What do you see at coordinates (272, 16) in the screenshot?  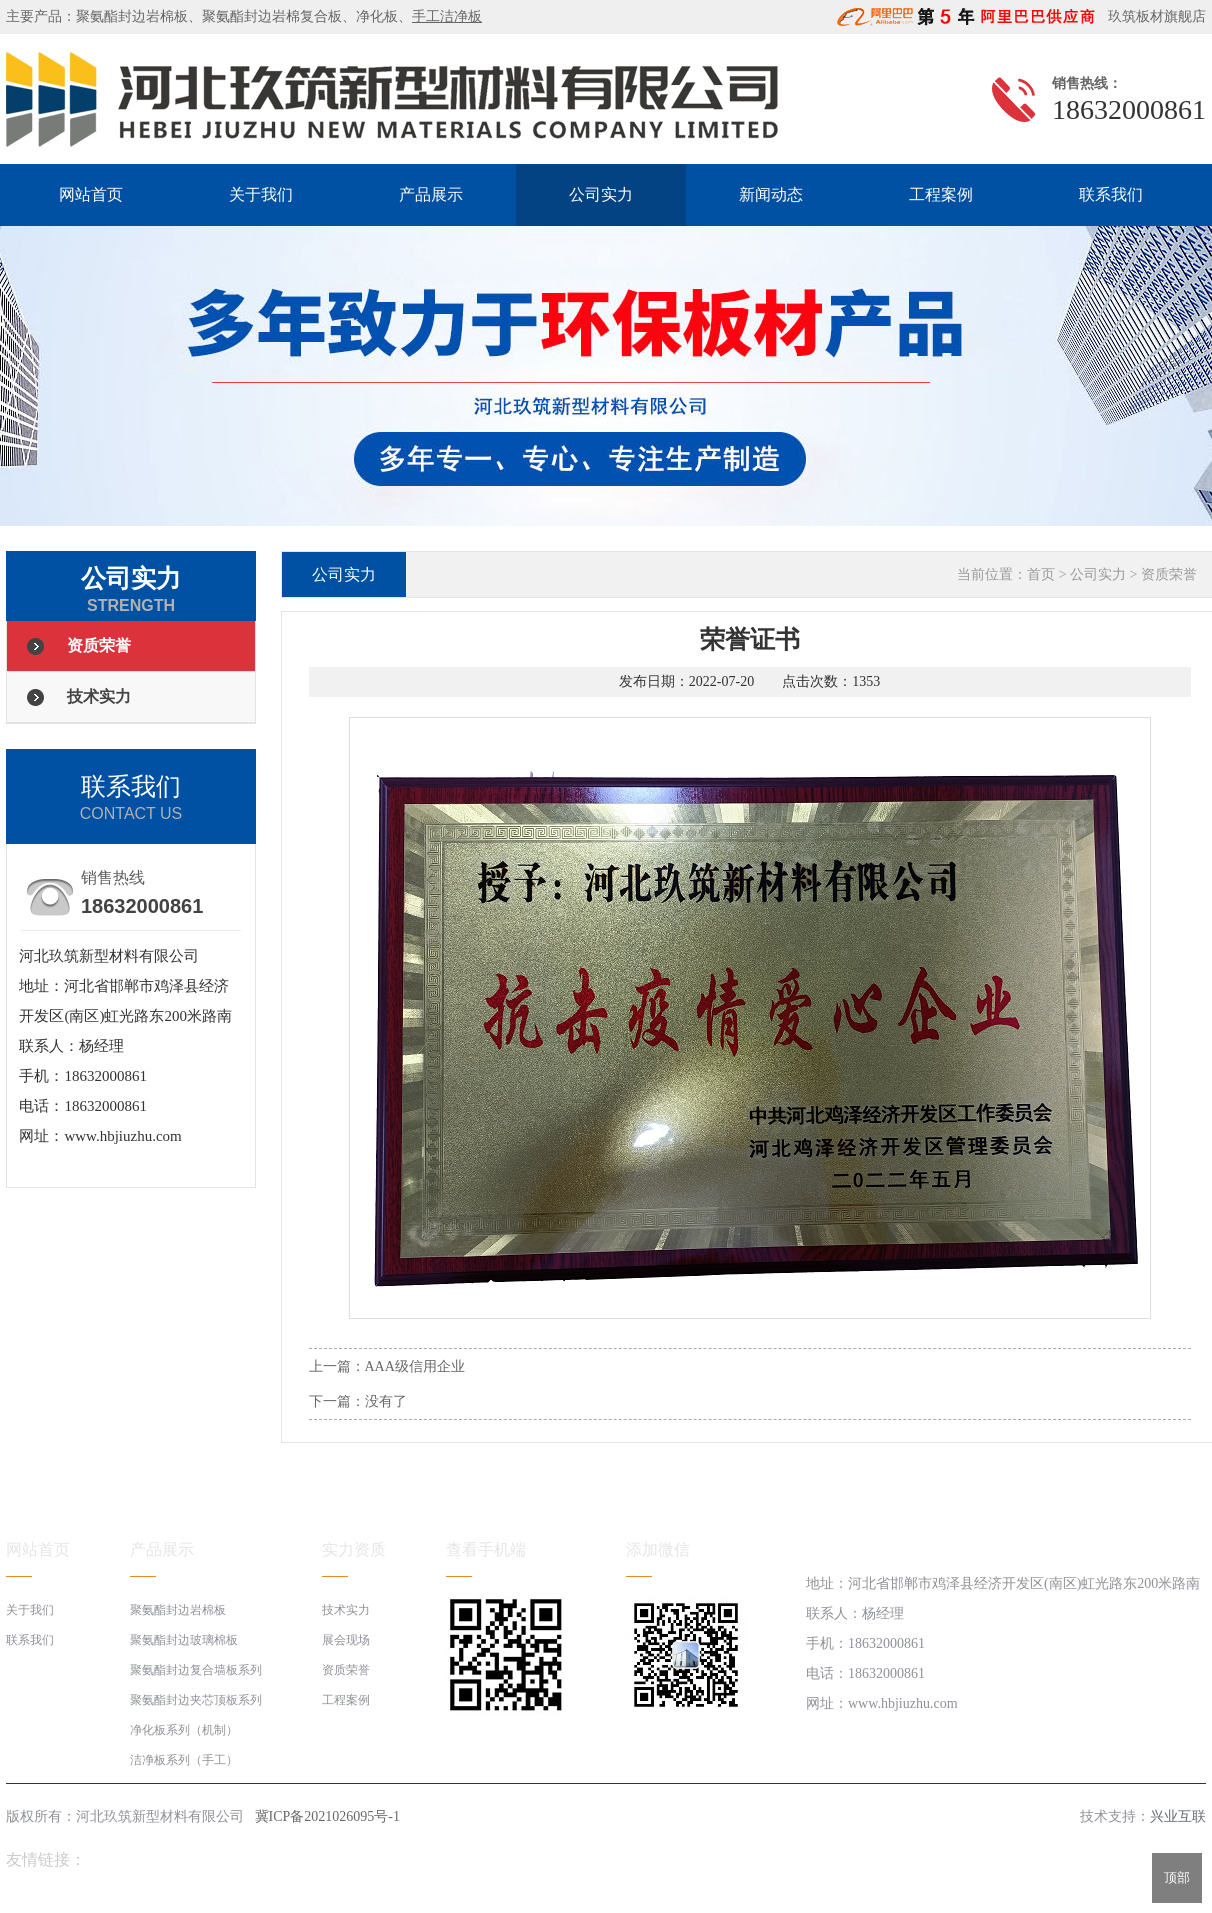 I see `聚氨酯封边岩棉复合板` at bounding box center [272, 16].